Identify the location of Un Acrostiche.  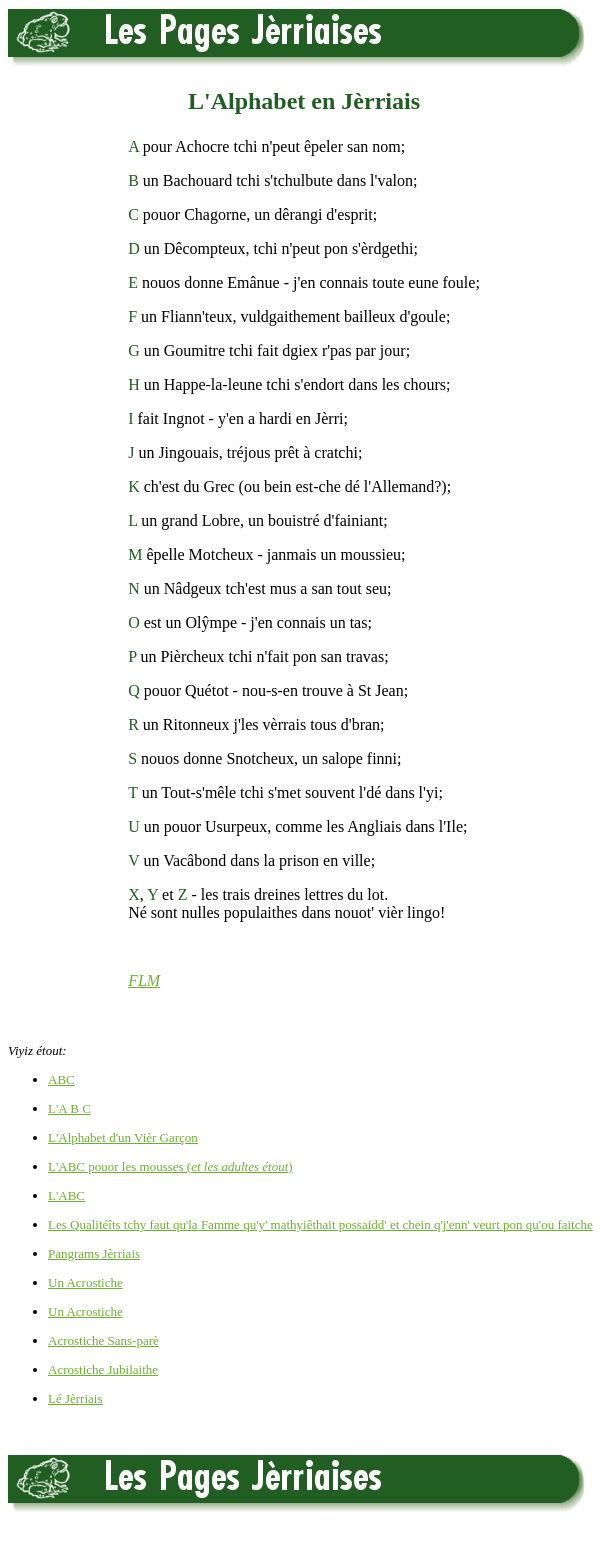
(85, 1282).